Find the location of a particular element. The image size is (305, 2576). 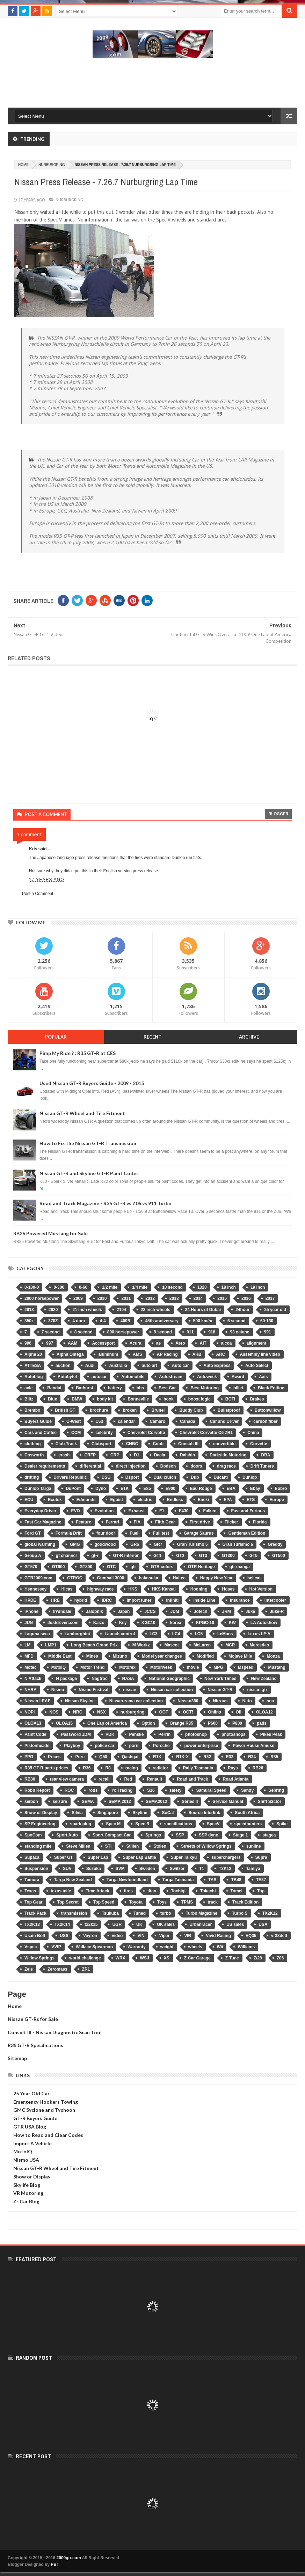

Lexus LF-A is located at coordinates (259, 1633).